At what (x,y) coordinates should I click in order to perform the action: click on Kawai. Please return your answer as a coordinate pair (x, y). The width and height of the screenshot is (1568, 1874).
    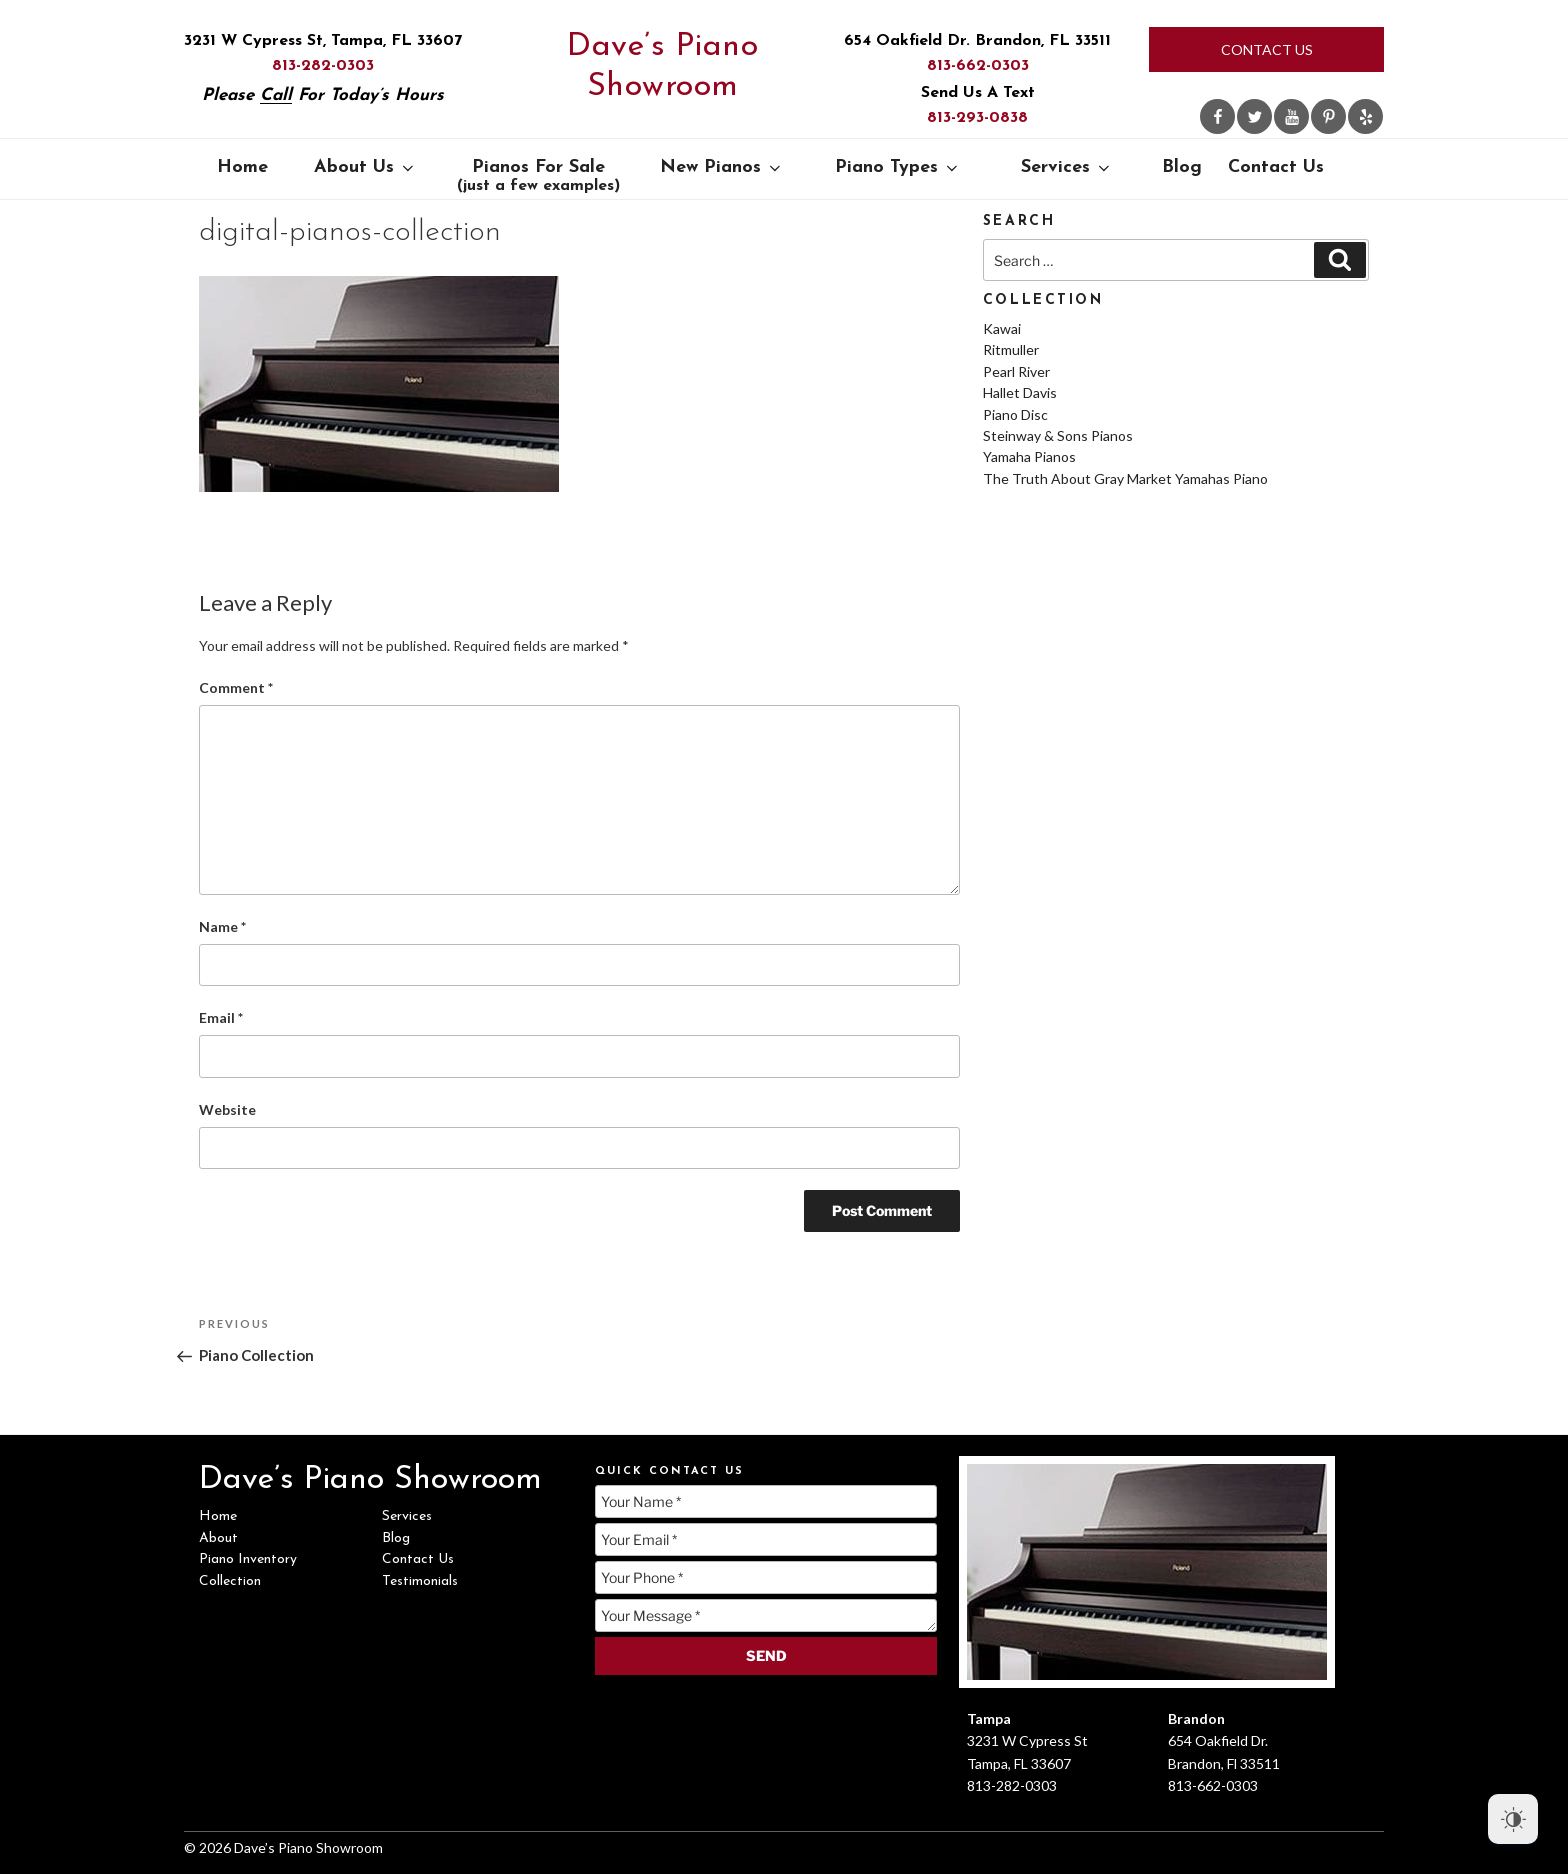
    Looking at the image, I should click on (1002, 328).